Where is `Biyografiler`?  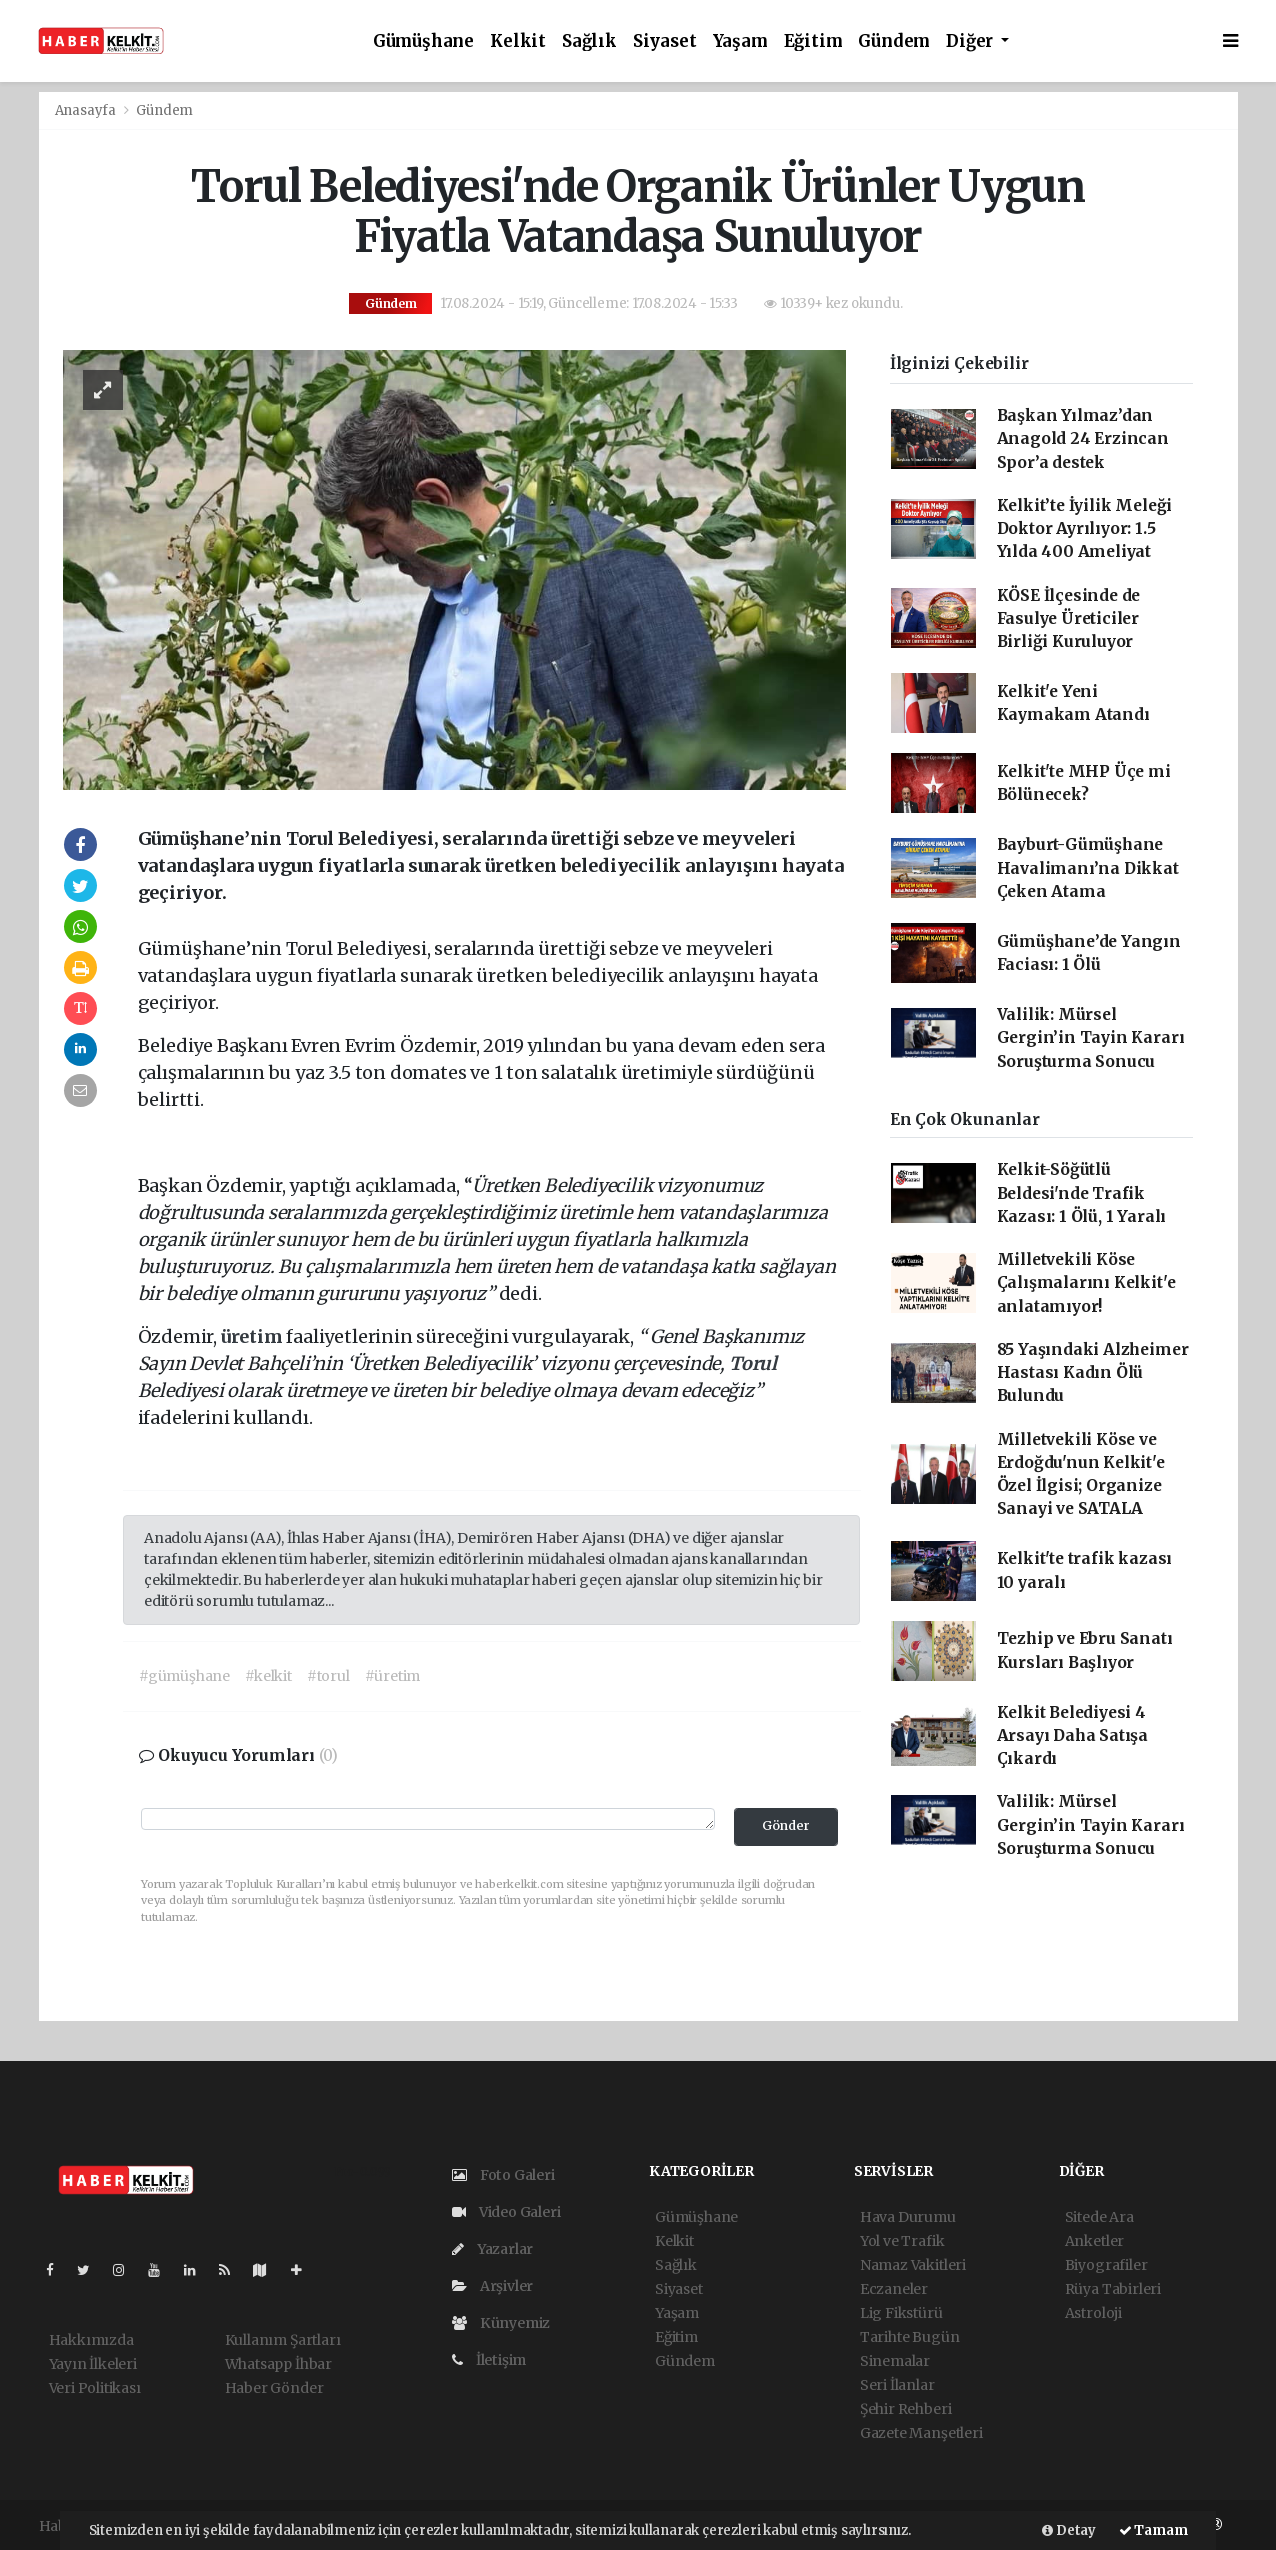 Biyografiler is located at coordinates (1106, 2265).